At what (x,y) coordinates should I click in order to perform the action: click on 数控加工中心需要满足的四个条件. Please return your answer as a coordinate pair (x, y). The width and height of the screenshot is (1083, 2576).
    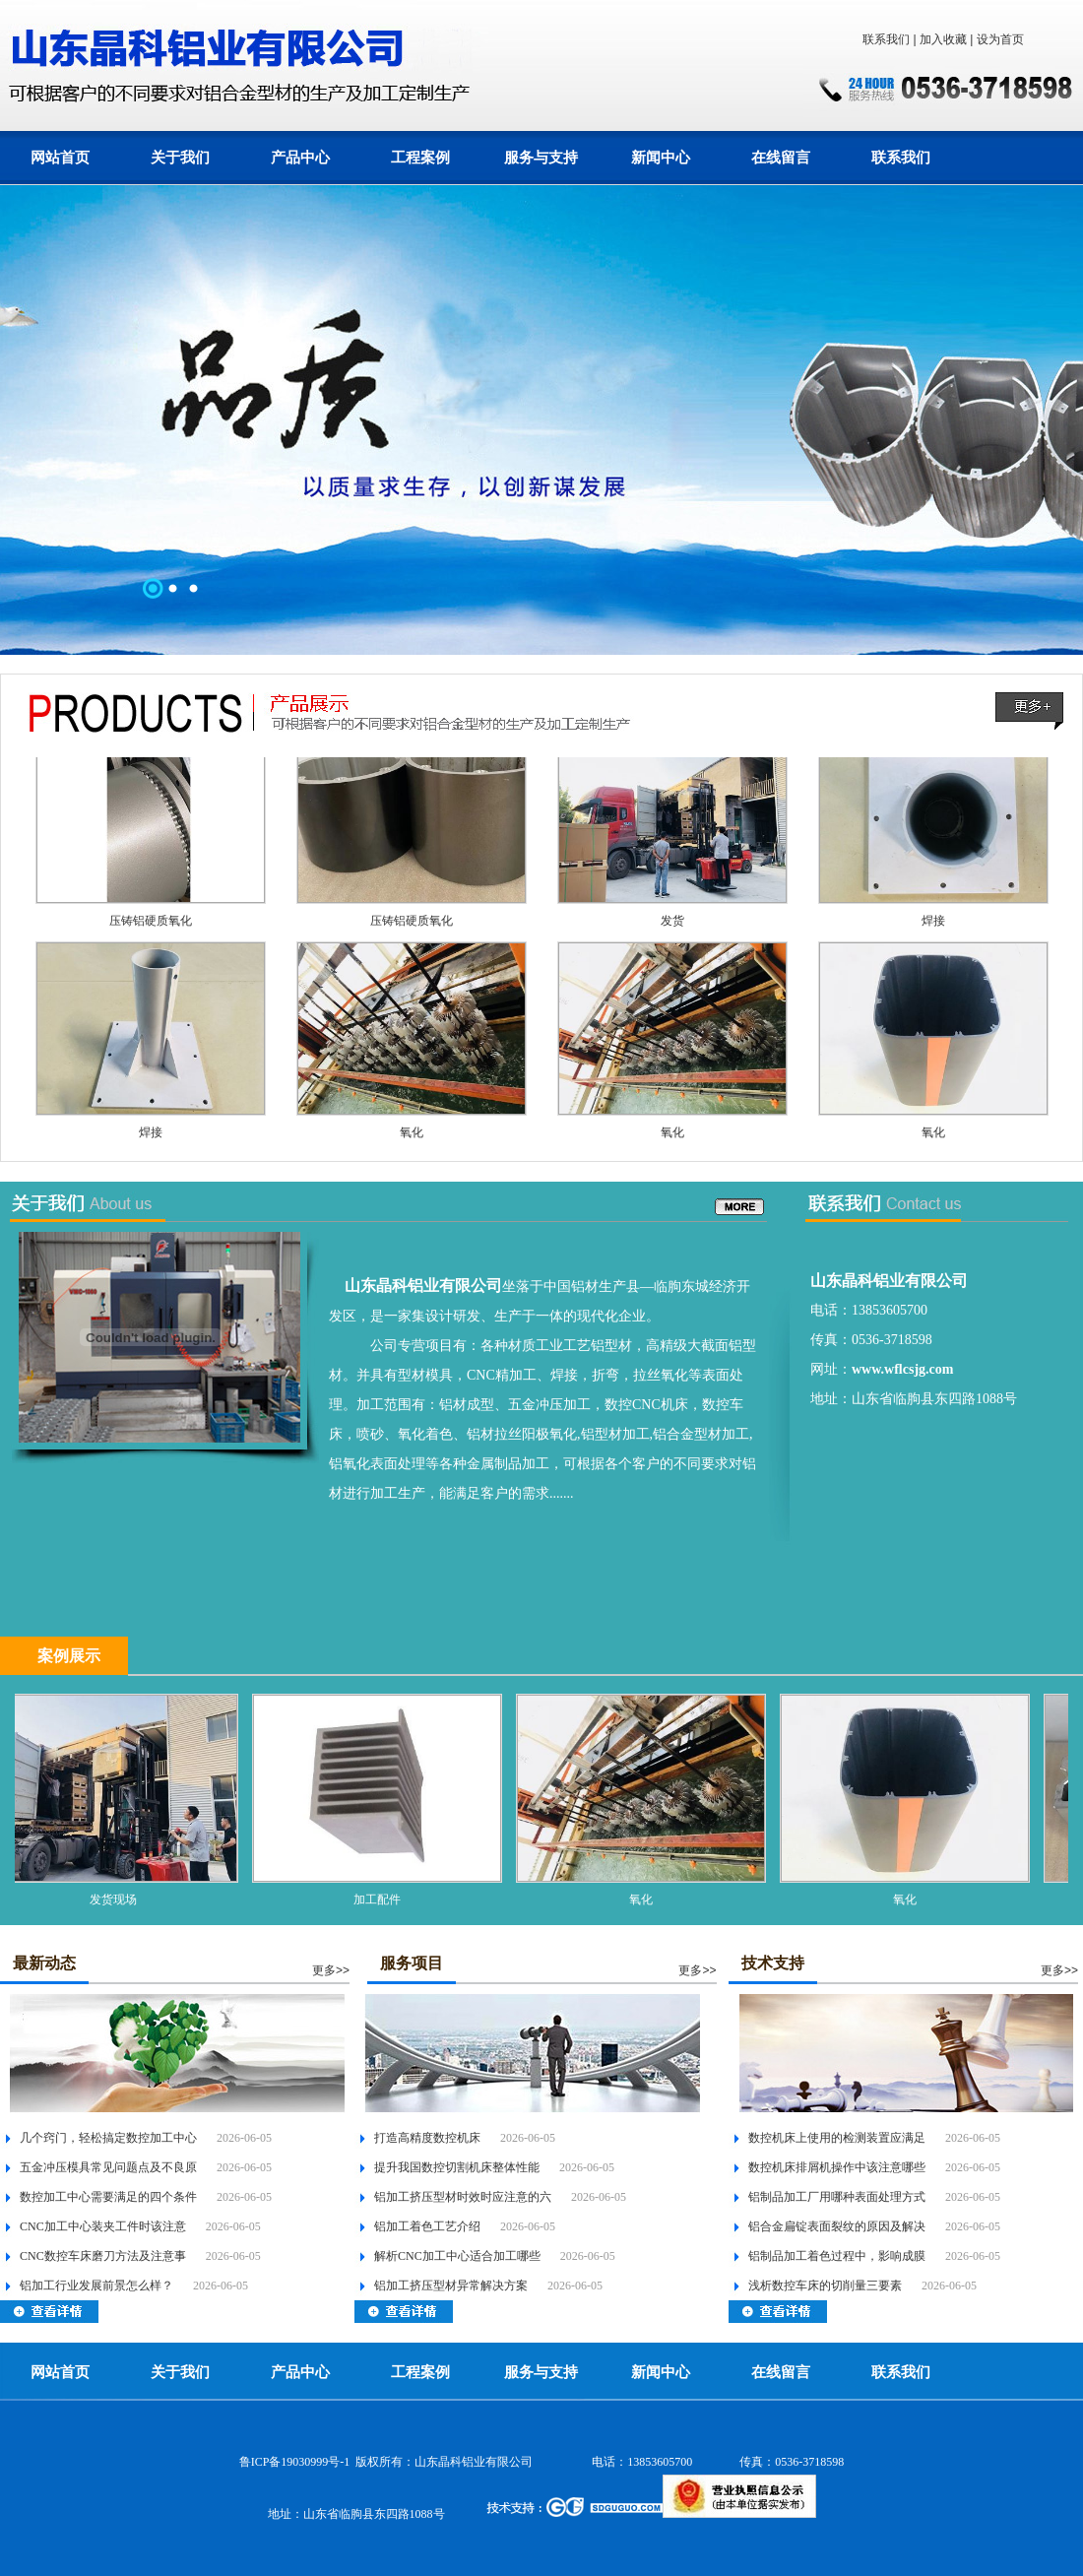
    Looking at the image, I should click on (108, 2197).